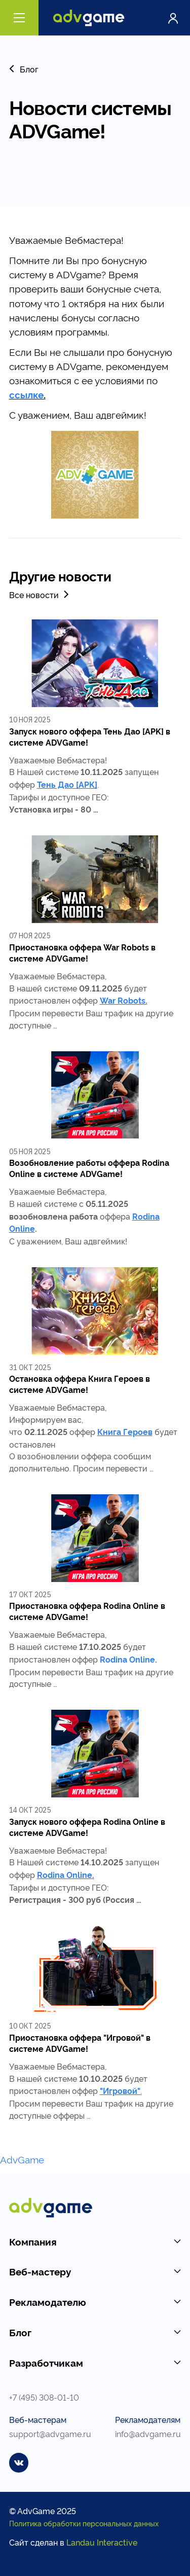 This screenshot has height=2576, width=190. Describe the element at coordinates (173, 18) in the screenshot. I see `Войти` at that location.